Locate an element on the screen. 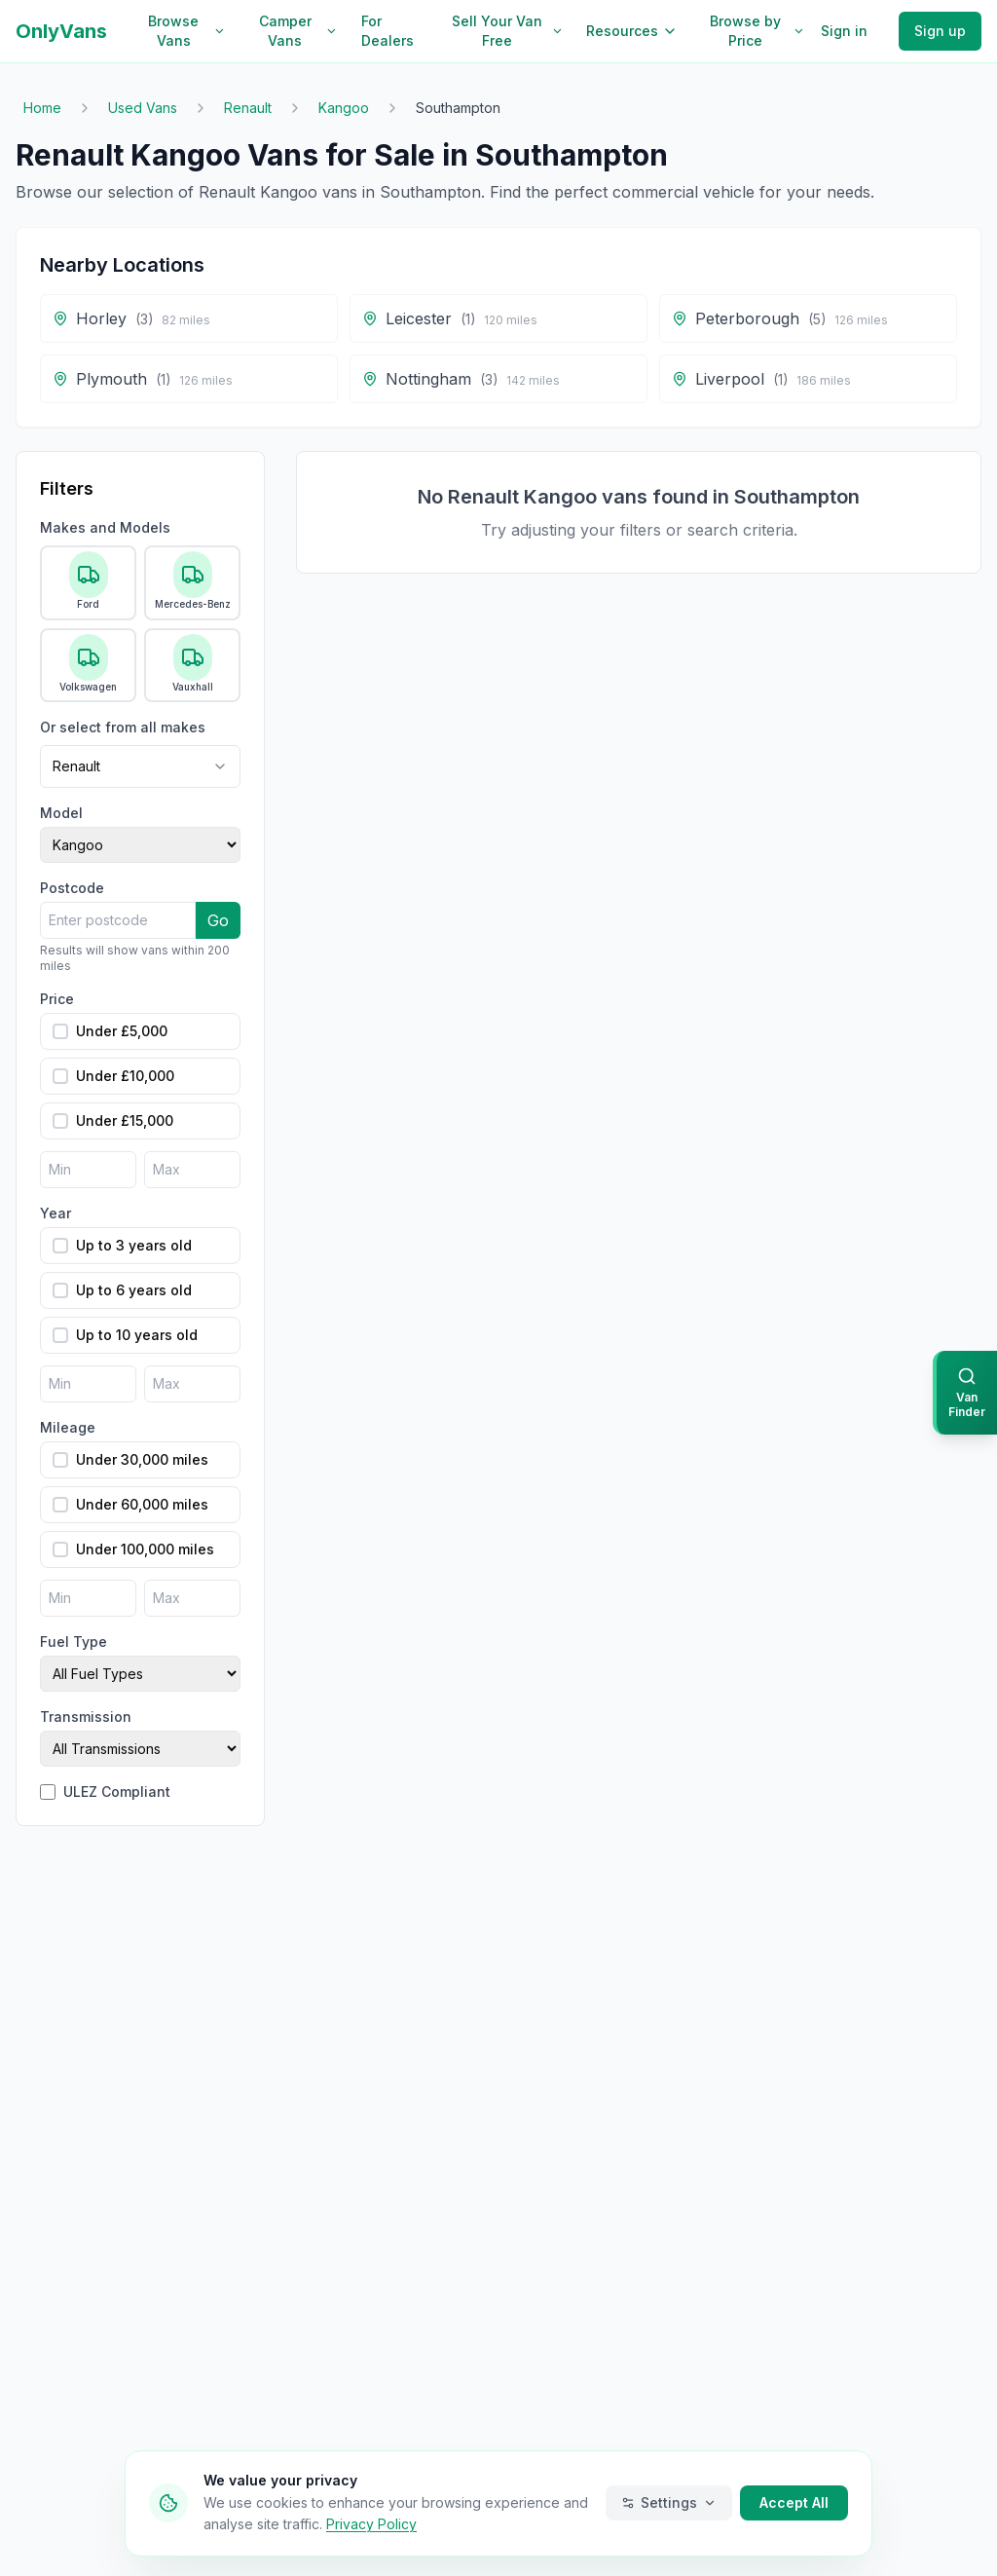 This screenshot has height=2576, width=997. OnlyVans is located at coordinates (61, 31).